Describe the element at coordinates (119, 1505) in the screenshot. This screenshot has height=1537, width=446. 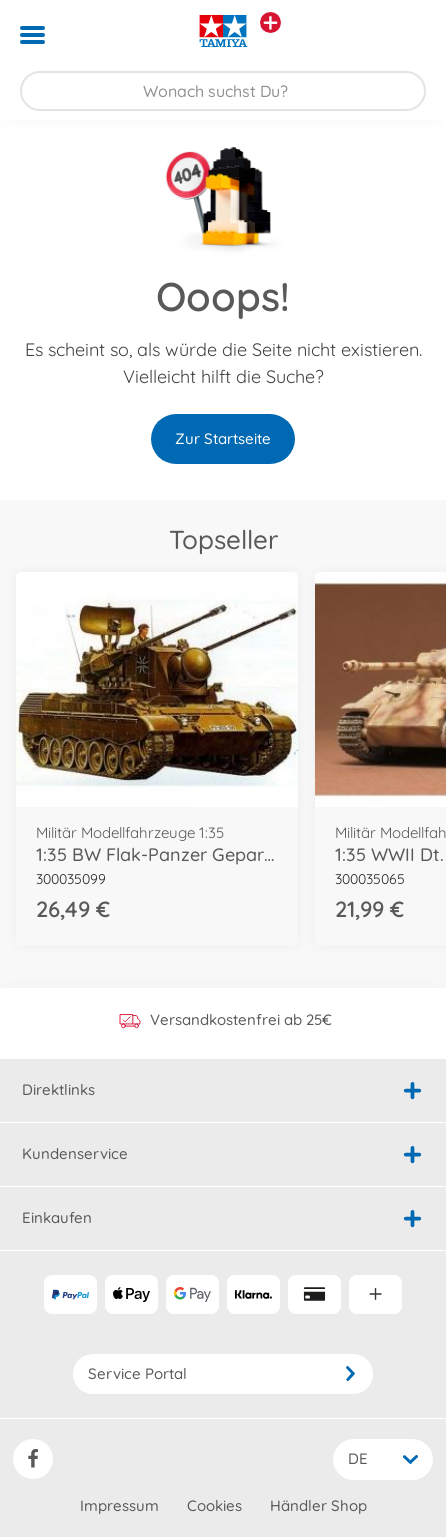
I see `Impressum` at that location.